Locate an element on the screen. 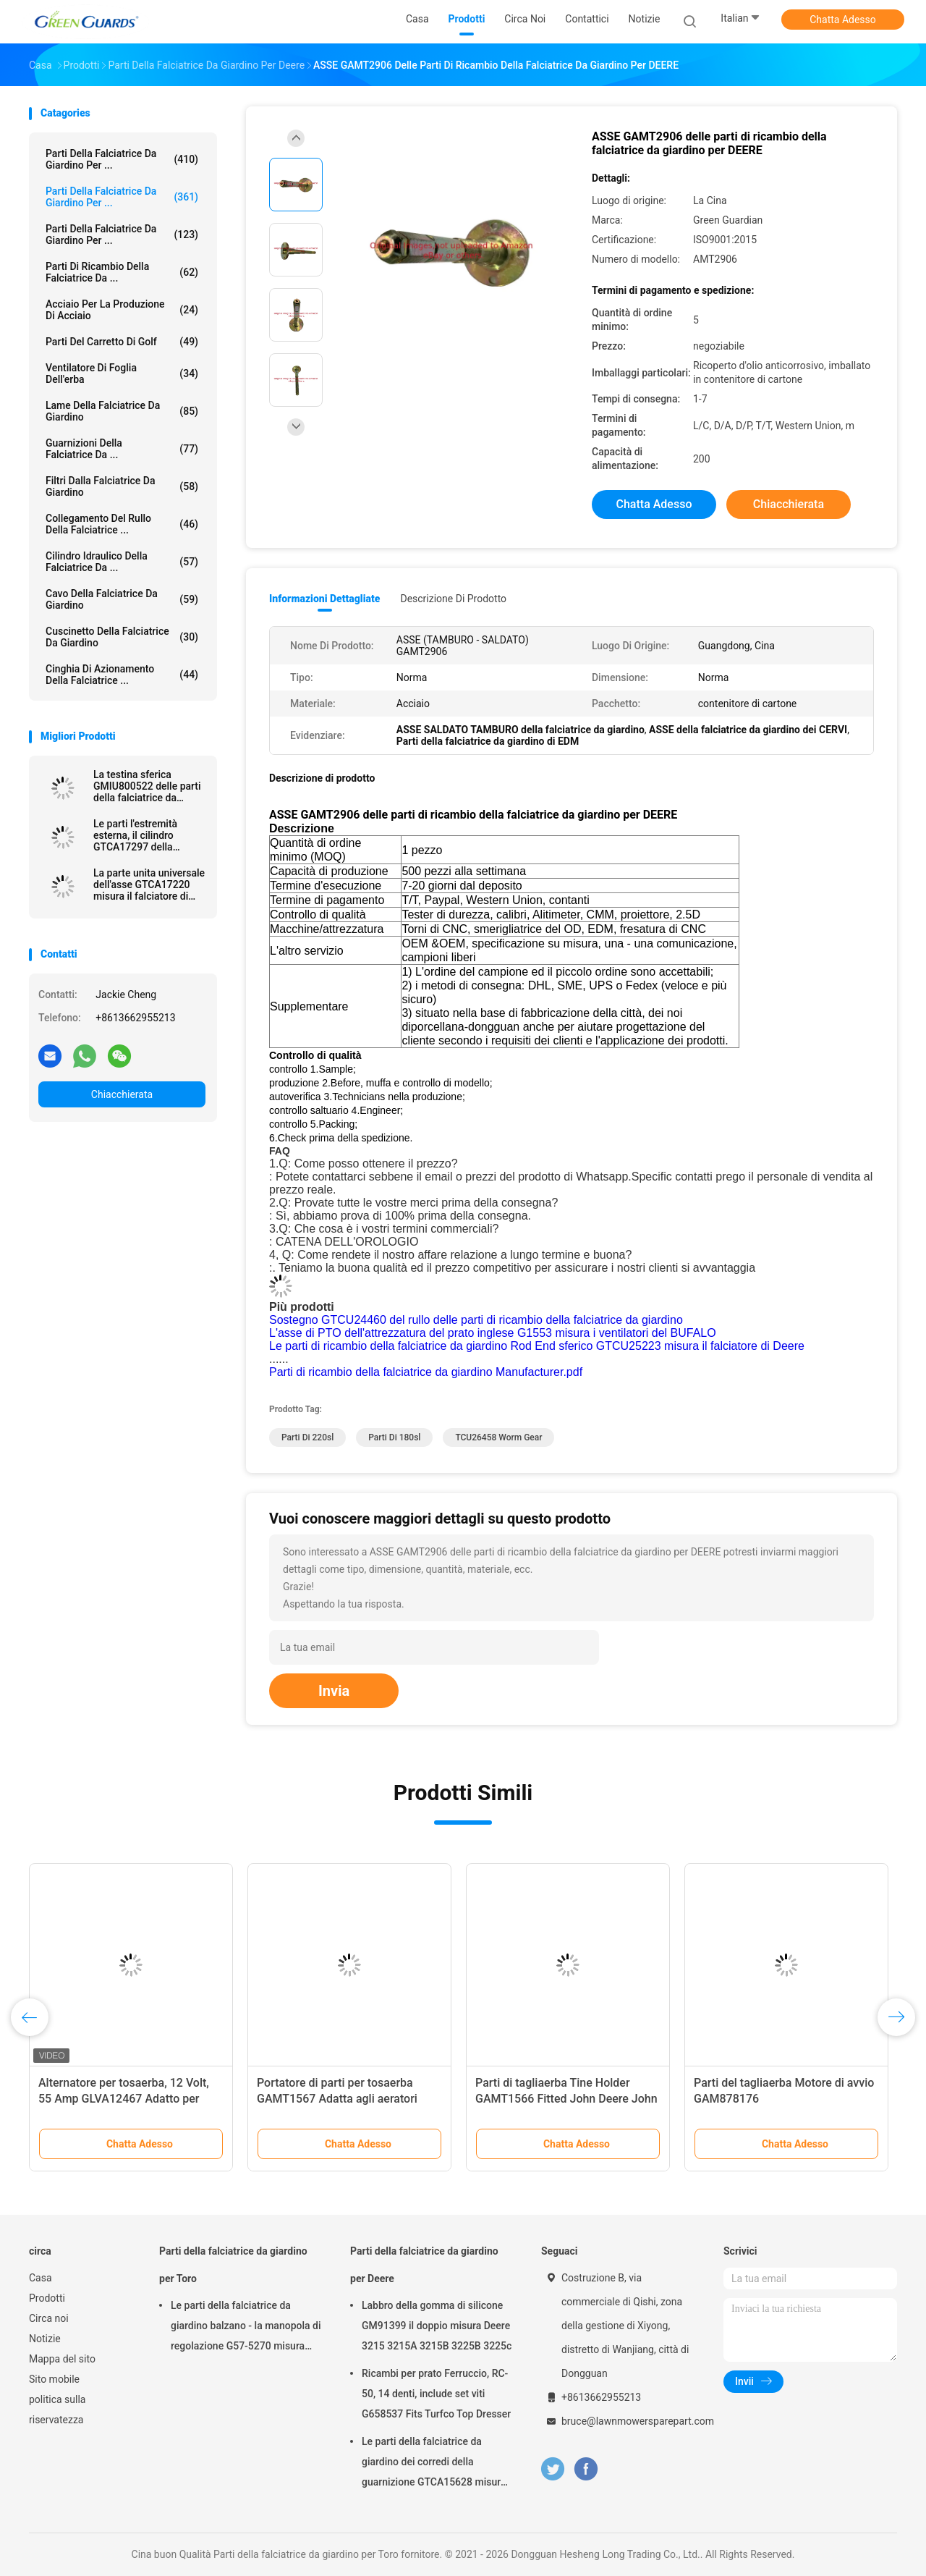  Parti della falciatrice da giardino per ... is located at coordinates (122, 159).